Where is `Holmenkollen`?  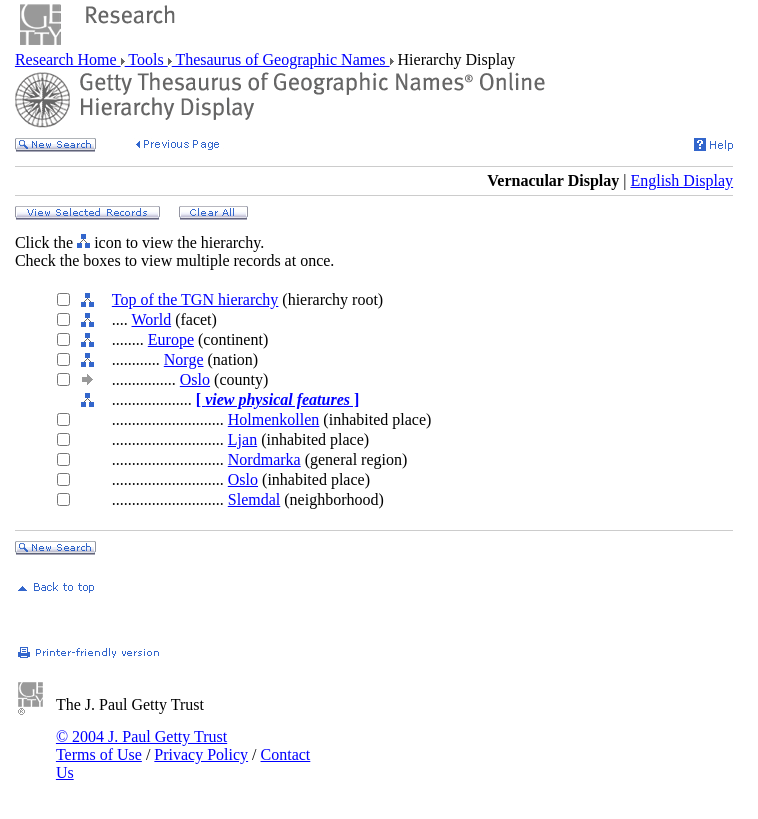 Holmenkollen is located at coordinates (274, 419).